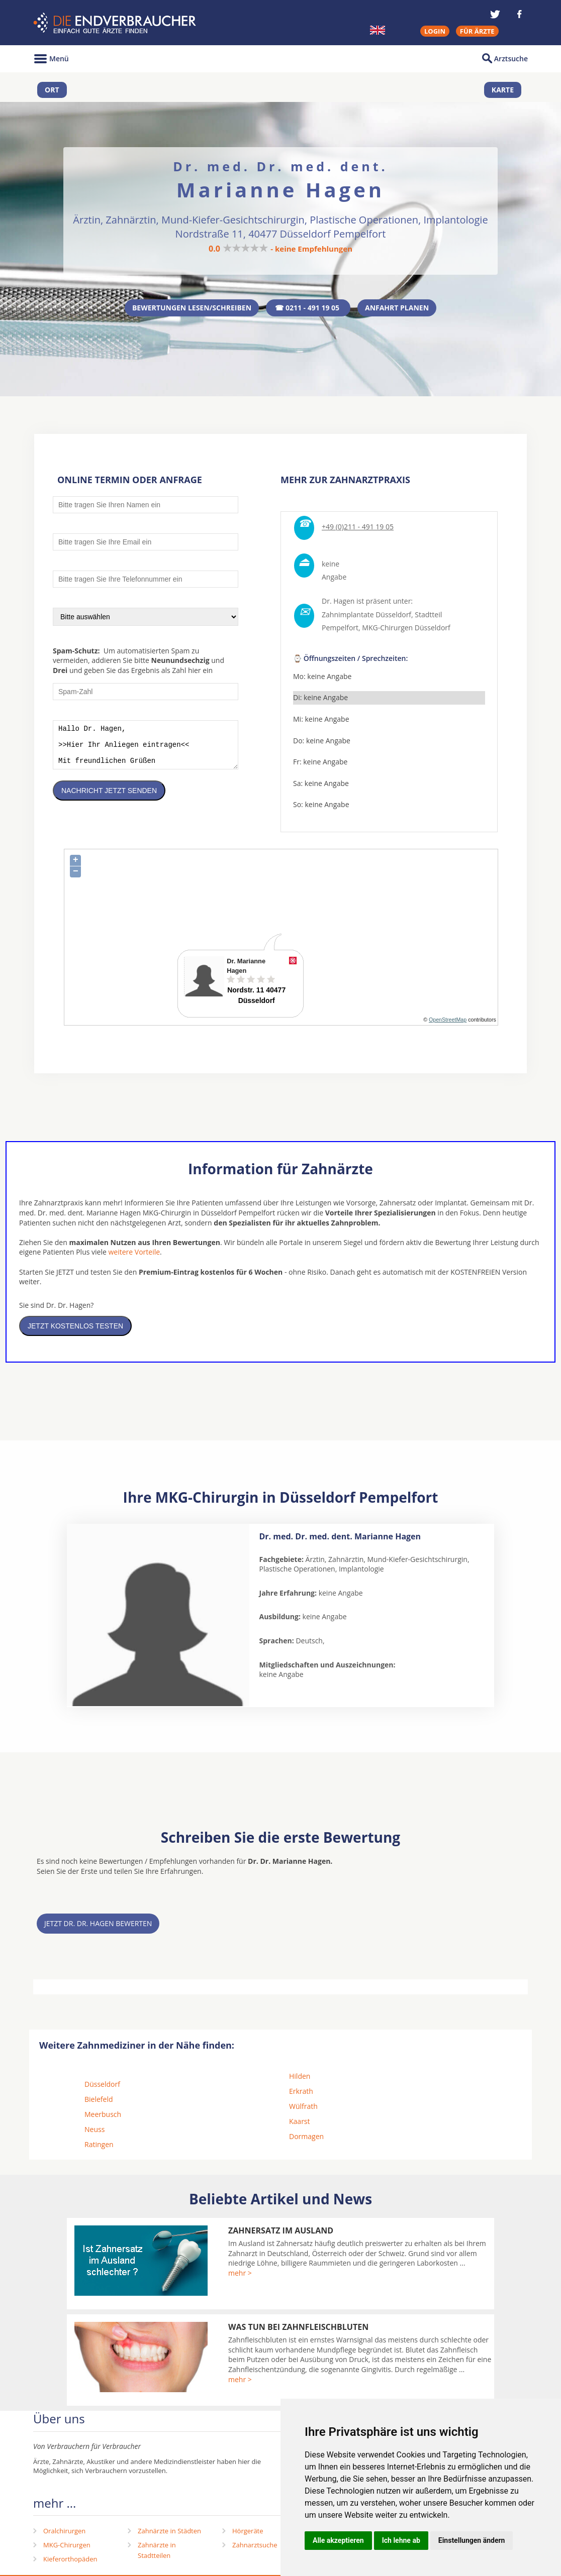 Image resolution: width=561 pixels, height=2576 pixels. I want to click on Zahnimplantate Düsseldorf, so click(366, 617).